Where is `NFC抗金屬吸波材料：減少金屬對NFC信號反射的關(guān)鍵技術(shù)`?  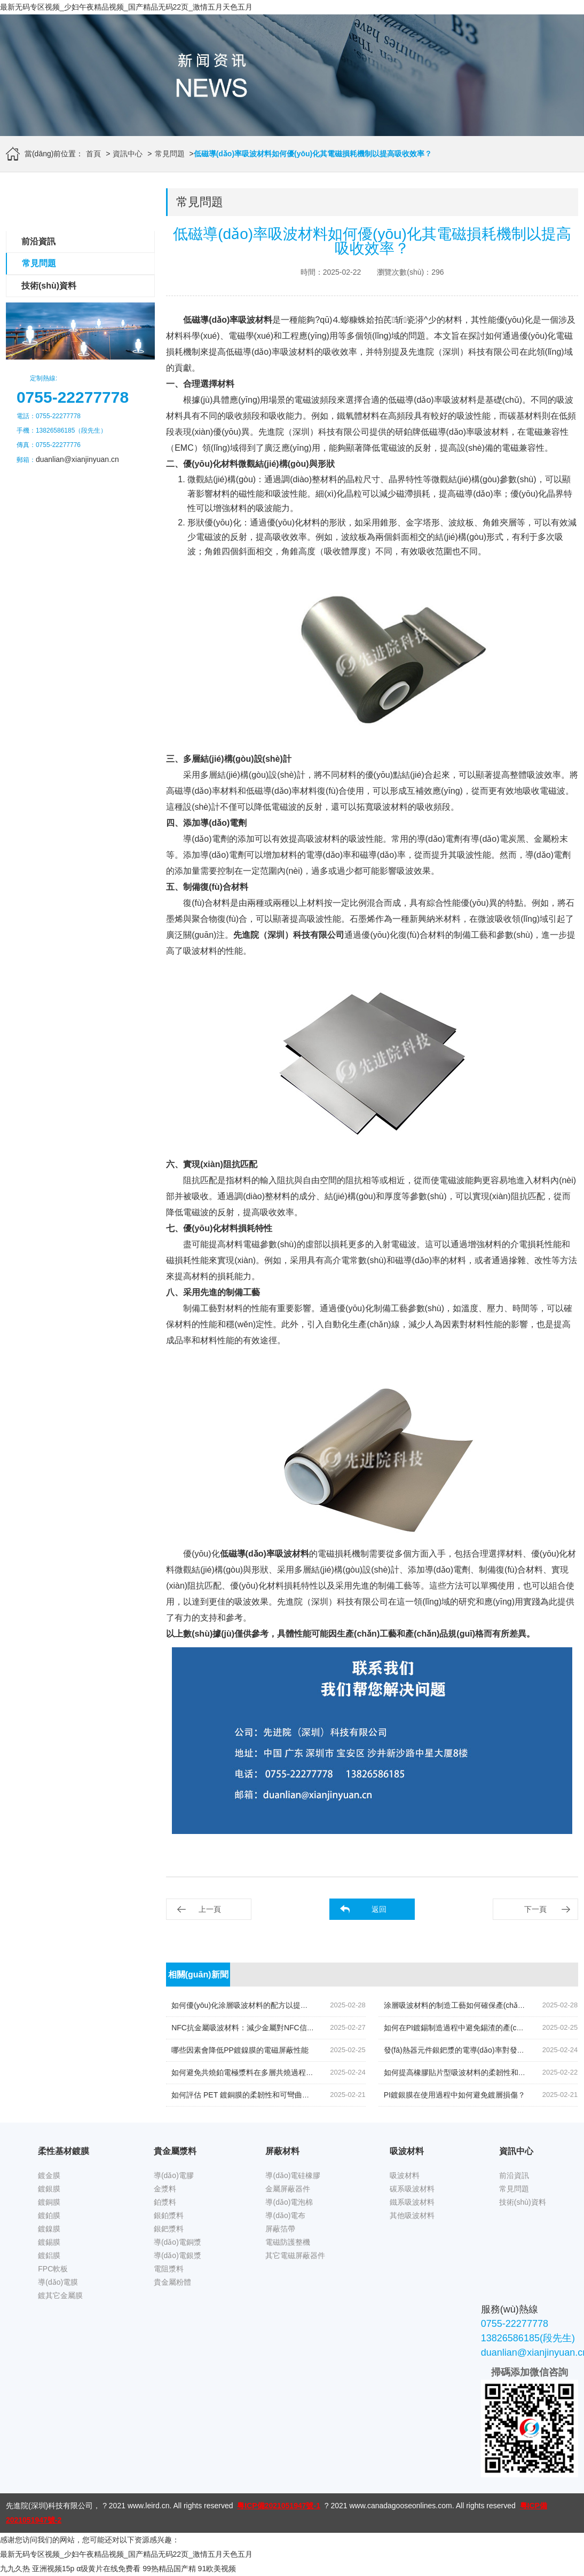
NFC抗金屬吸波材料：減少金屬對NFC信號反射的關(guān)鍵技術(shù) is located at coordinates (288, 2027).